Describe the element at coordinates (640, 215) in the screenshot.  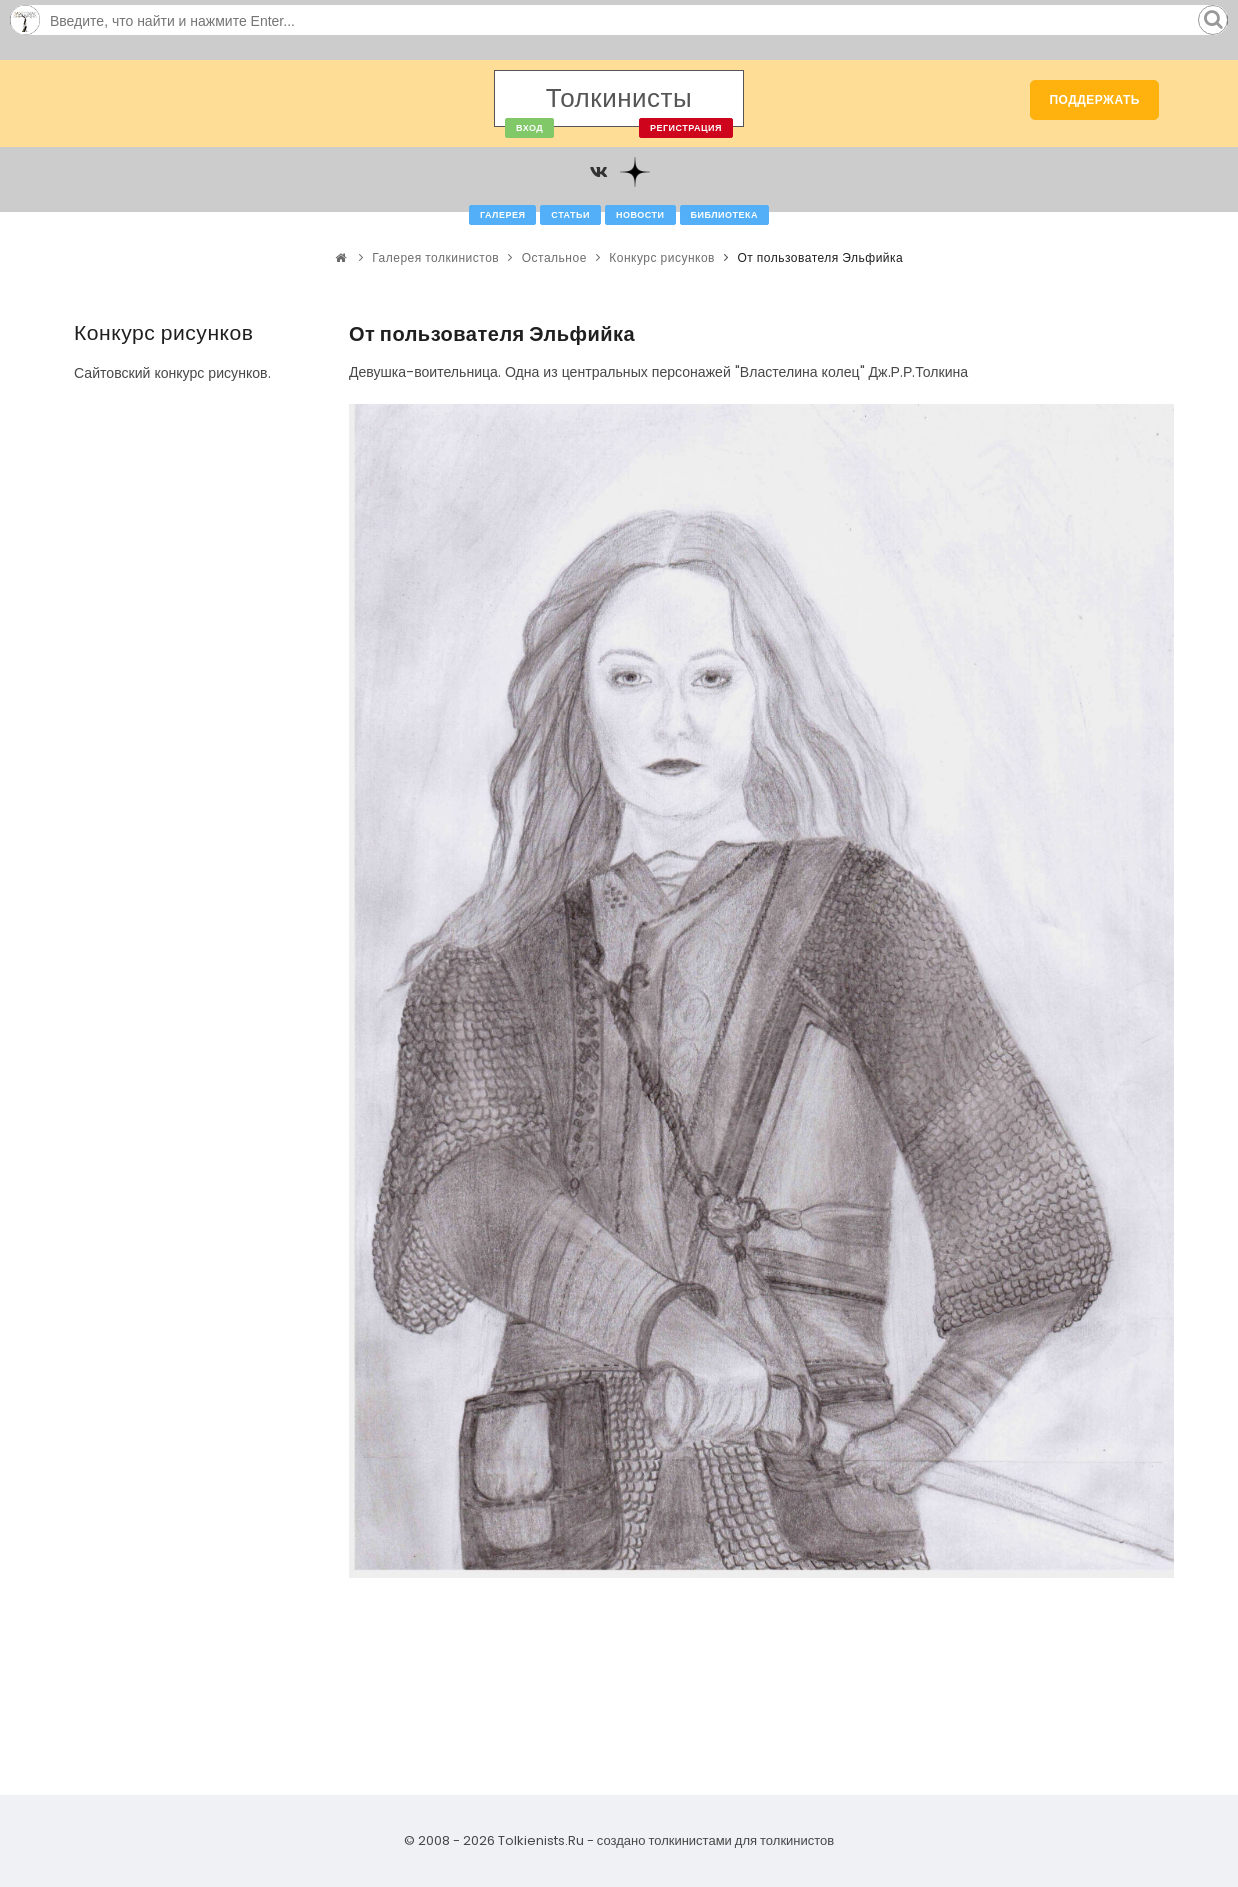
I see `Новости` at that location.